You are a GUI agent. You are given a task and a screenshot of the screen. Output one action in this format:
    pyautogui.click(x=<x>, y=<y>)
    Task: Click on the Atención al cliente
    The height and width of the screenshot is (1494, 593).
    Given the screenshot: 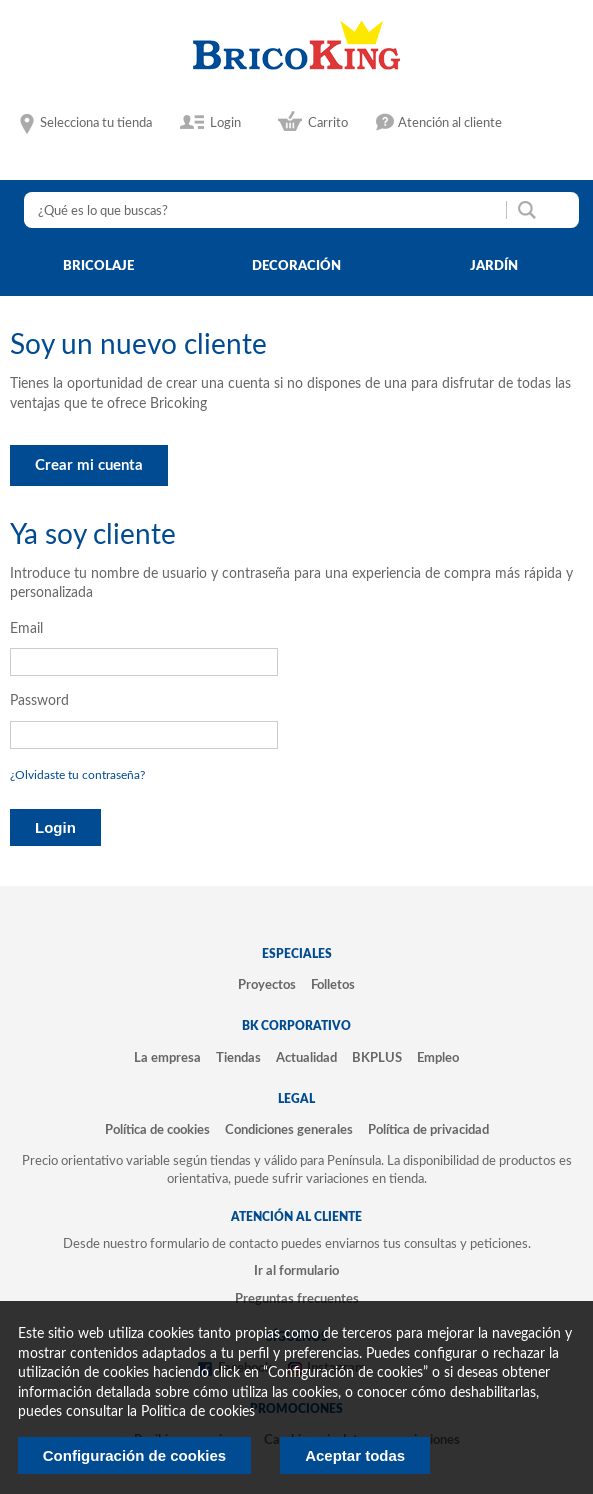 What is the action you would take?
    pyautogui.click(x=450, y=123)
    